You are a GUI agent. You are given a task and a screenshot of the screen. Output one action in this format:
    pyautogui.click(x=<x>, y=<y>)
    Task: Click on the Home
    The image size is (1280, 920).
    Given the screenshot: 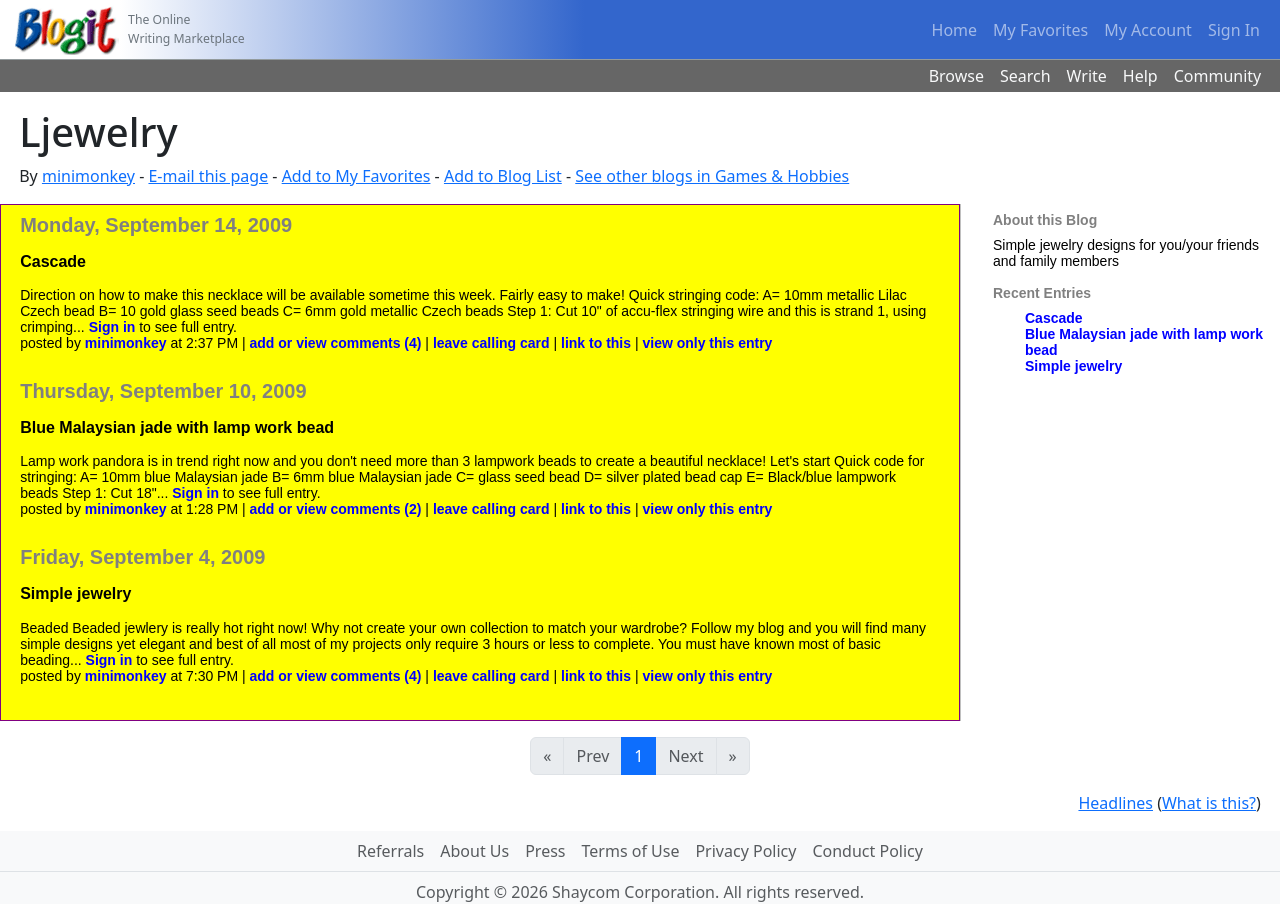 What is the action you would take?
    pyautogui.click(x=955, y=30)
    